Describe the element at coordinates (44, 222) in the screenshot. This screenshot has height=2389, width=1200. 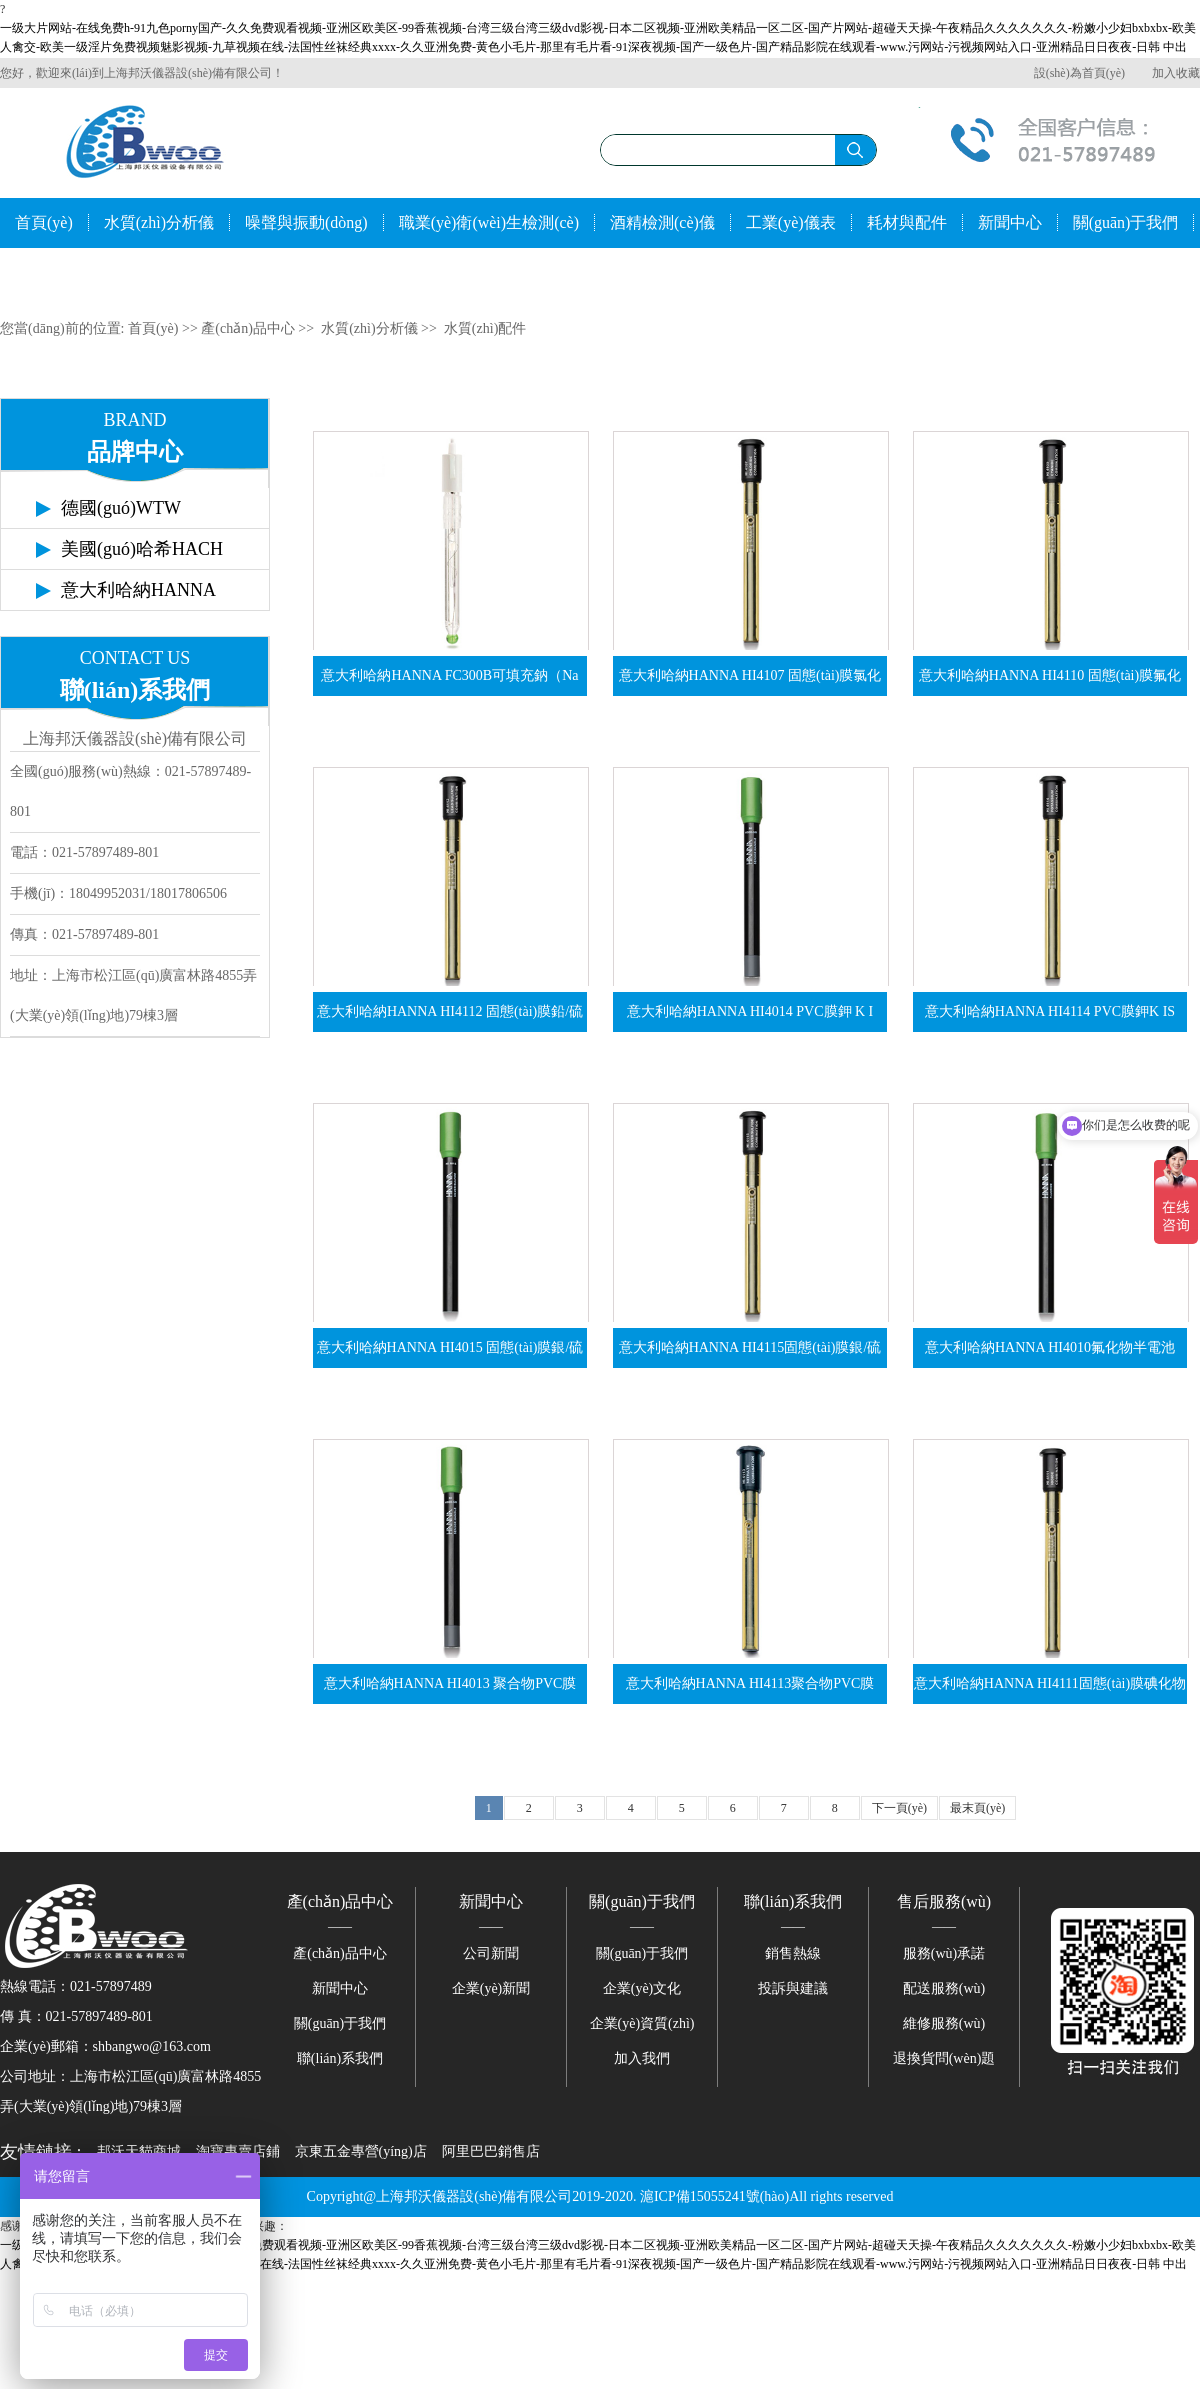
I see `首頁(yè)` at that location.